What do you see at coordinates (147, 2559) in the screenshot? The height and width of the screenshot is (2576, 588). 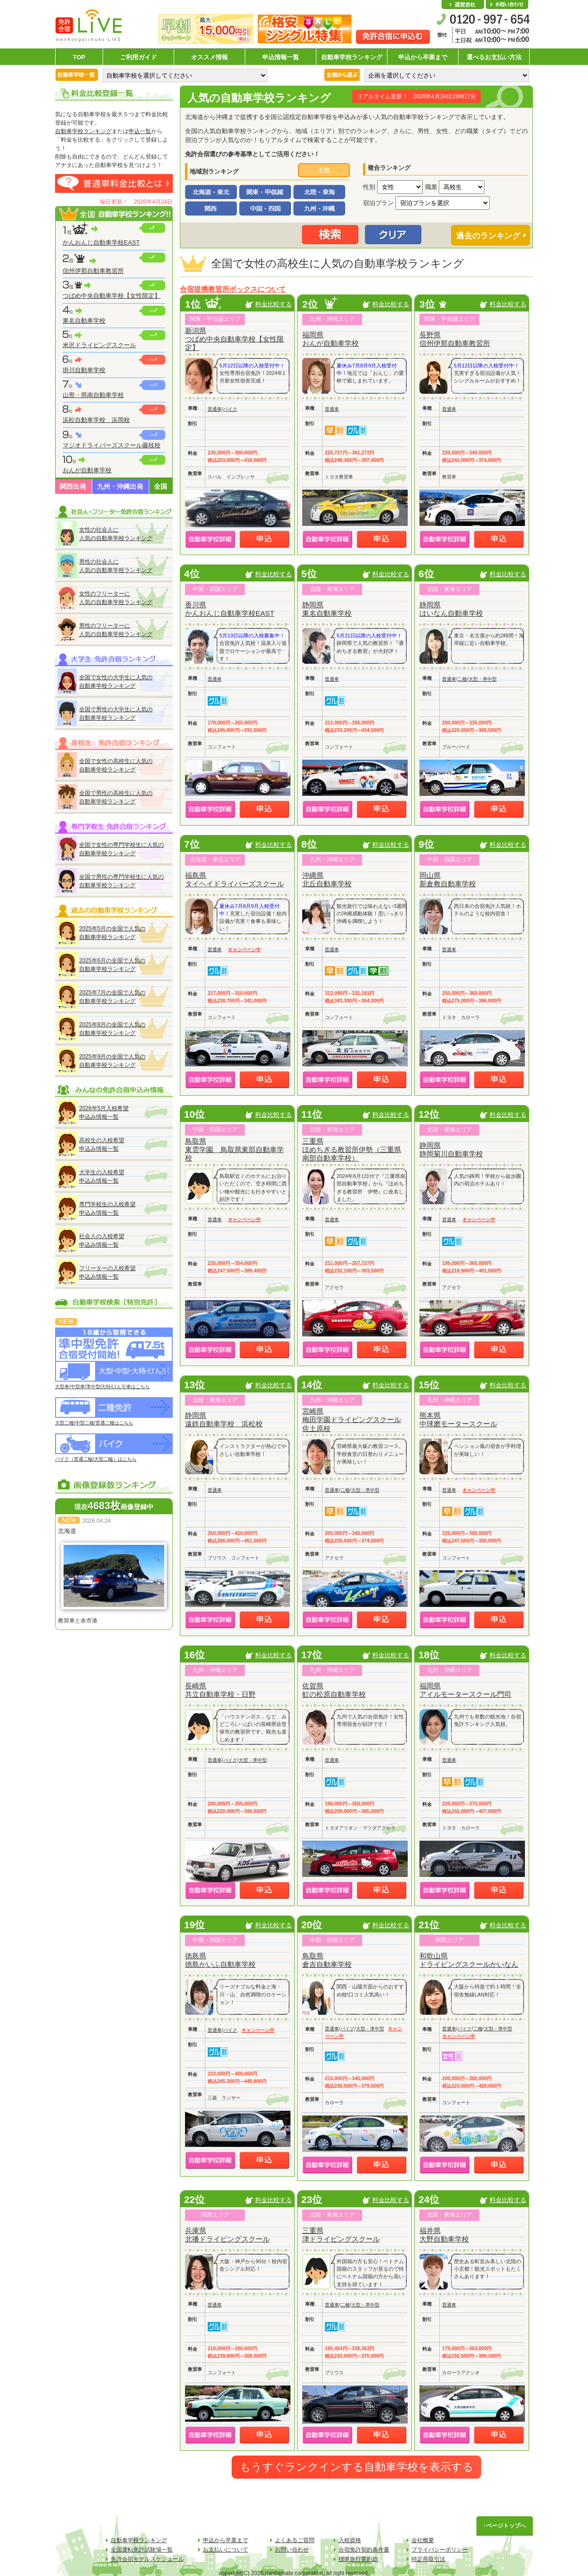 I see `免許合宿モデルスケジュール` at bounding box center [147, 2559].